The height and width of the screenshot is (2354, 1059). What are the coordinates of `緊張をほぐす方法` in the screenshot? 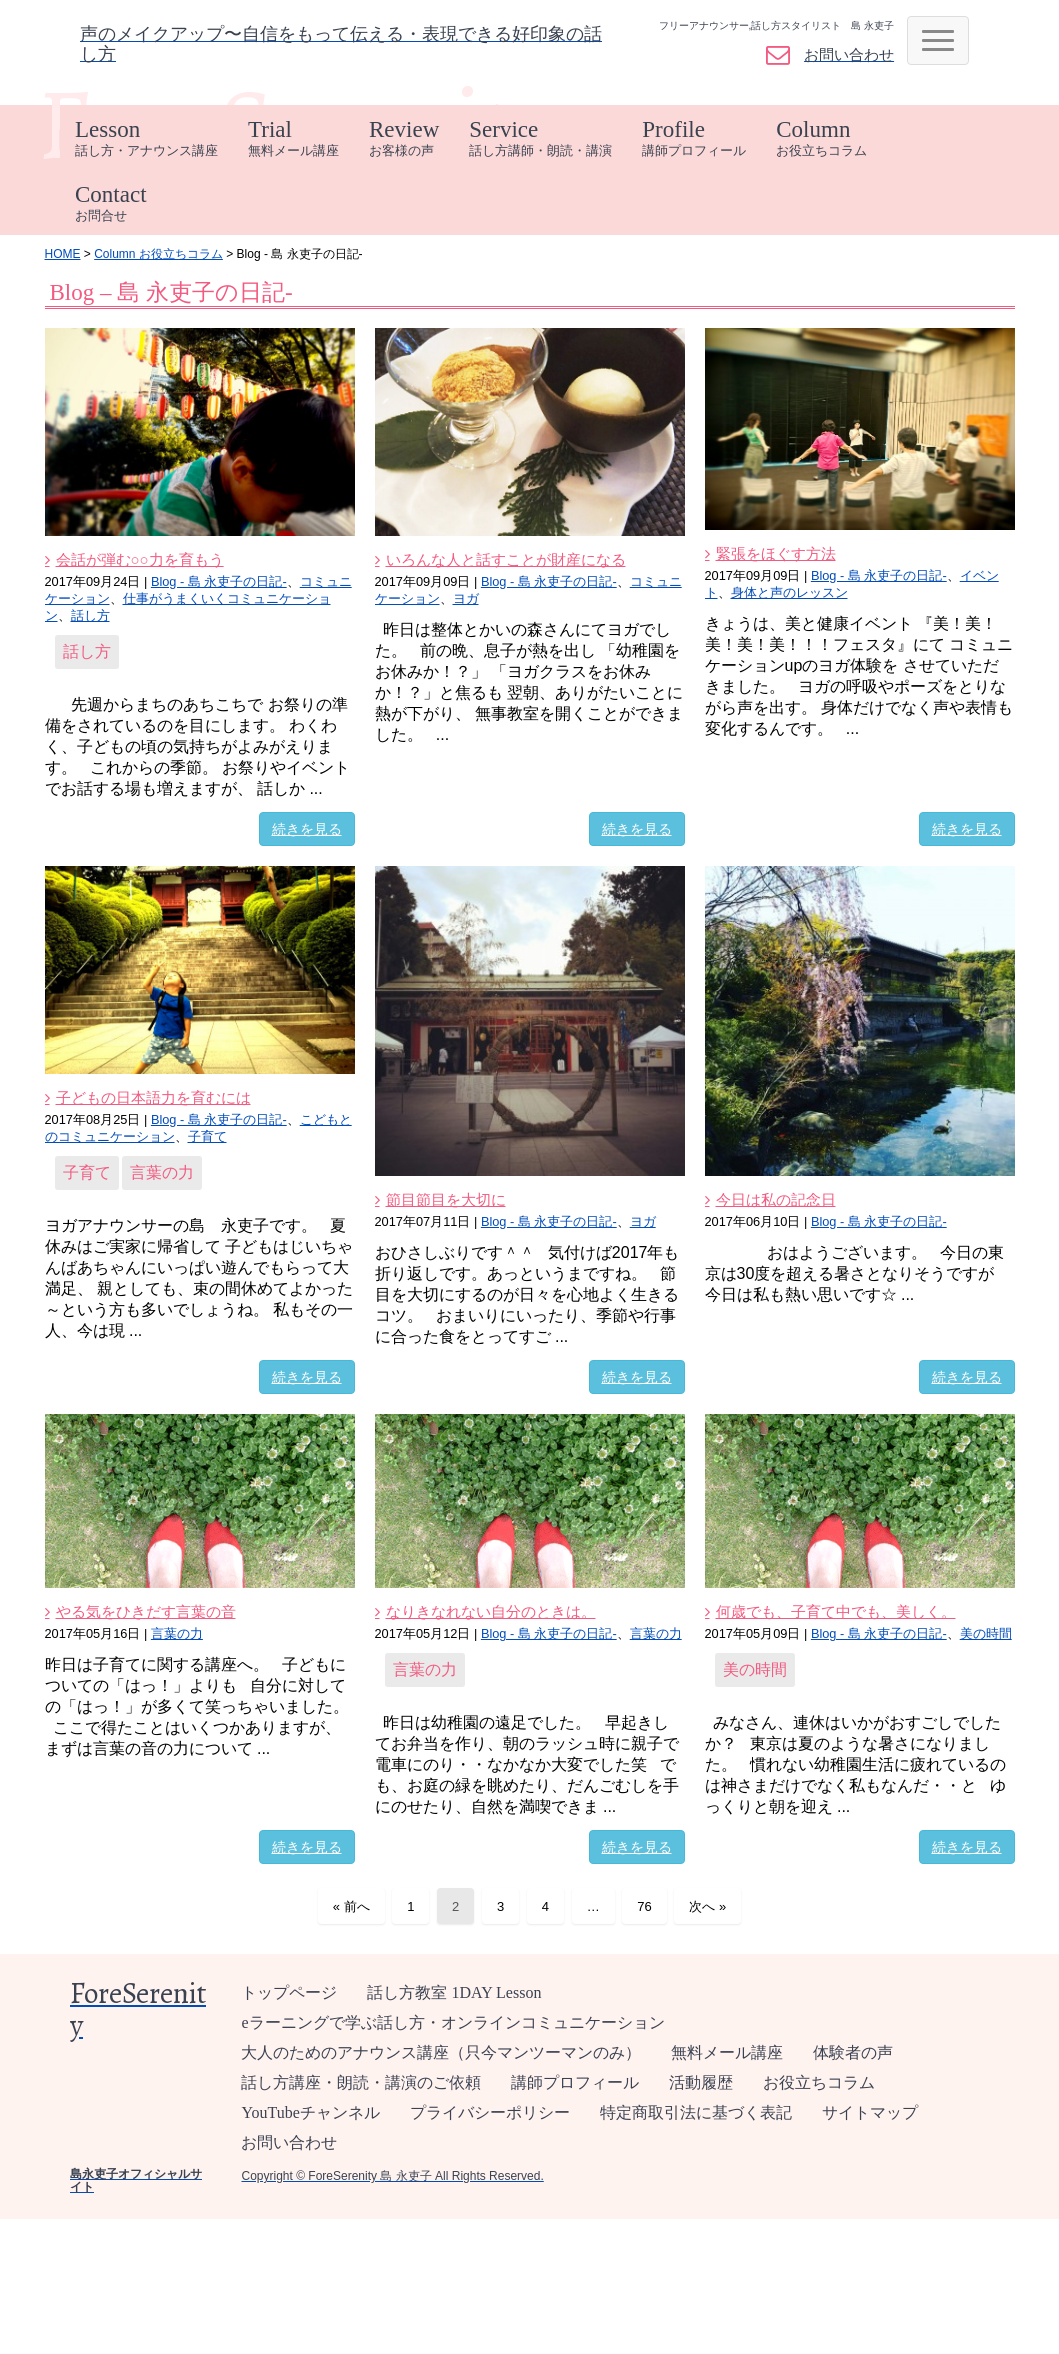 It's located at (776, 553).